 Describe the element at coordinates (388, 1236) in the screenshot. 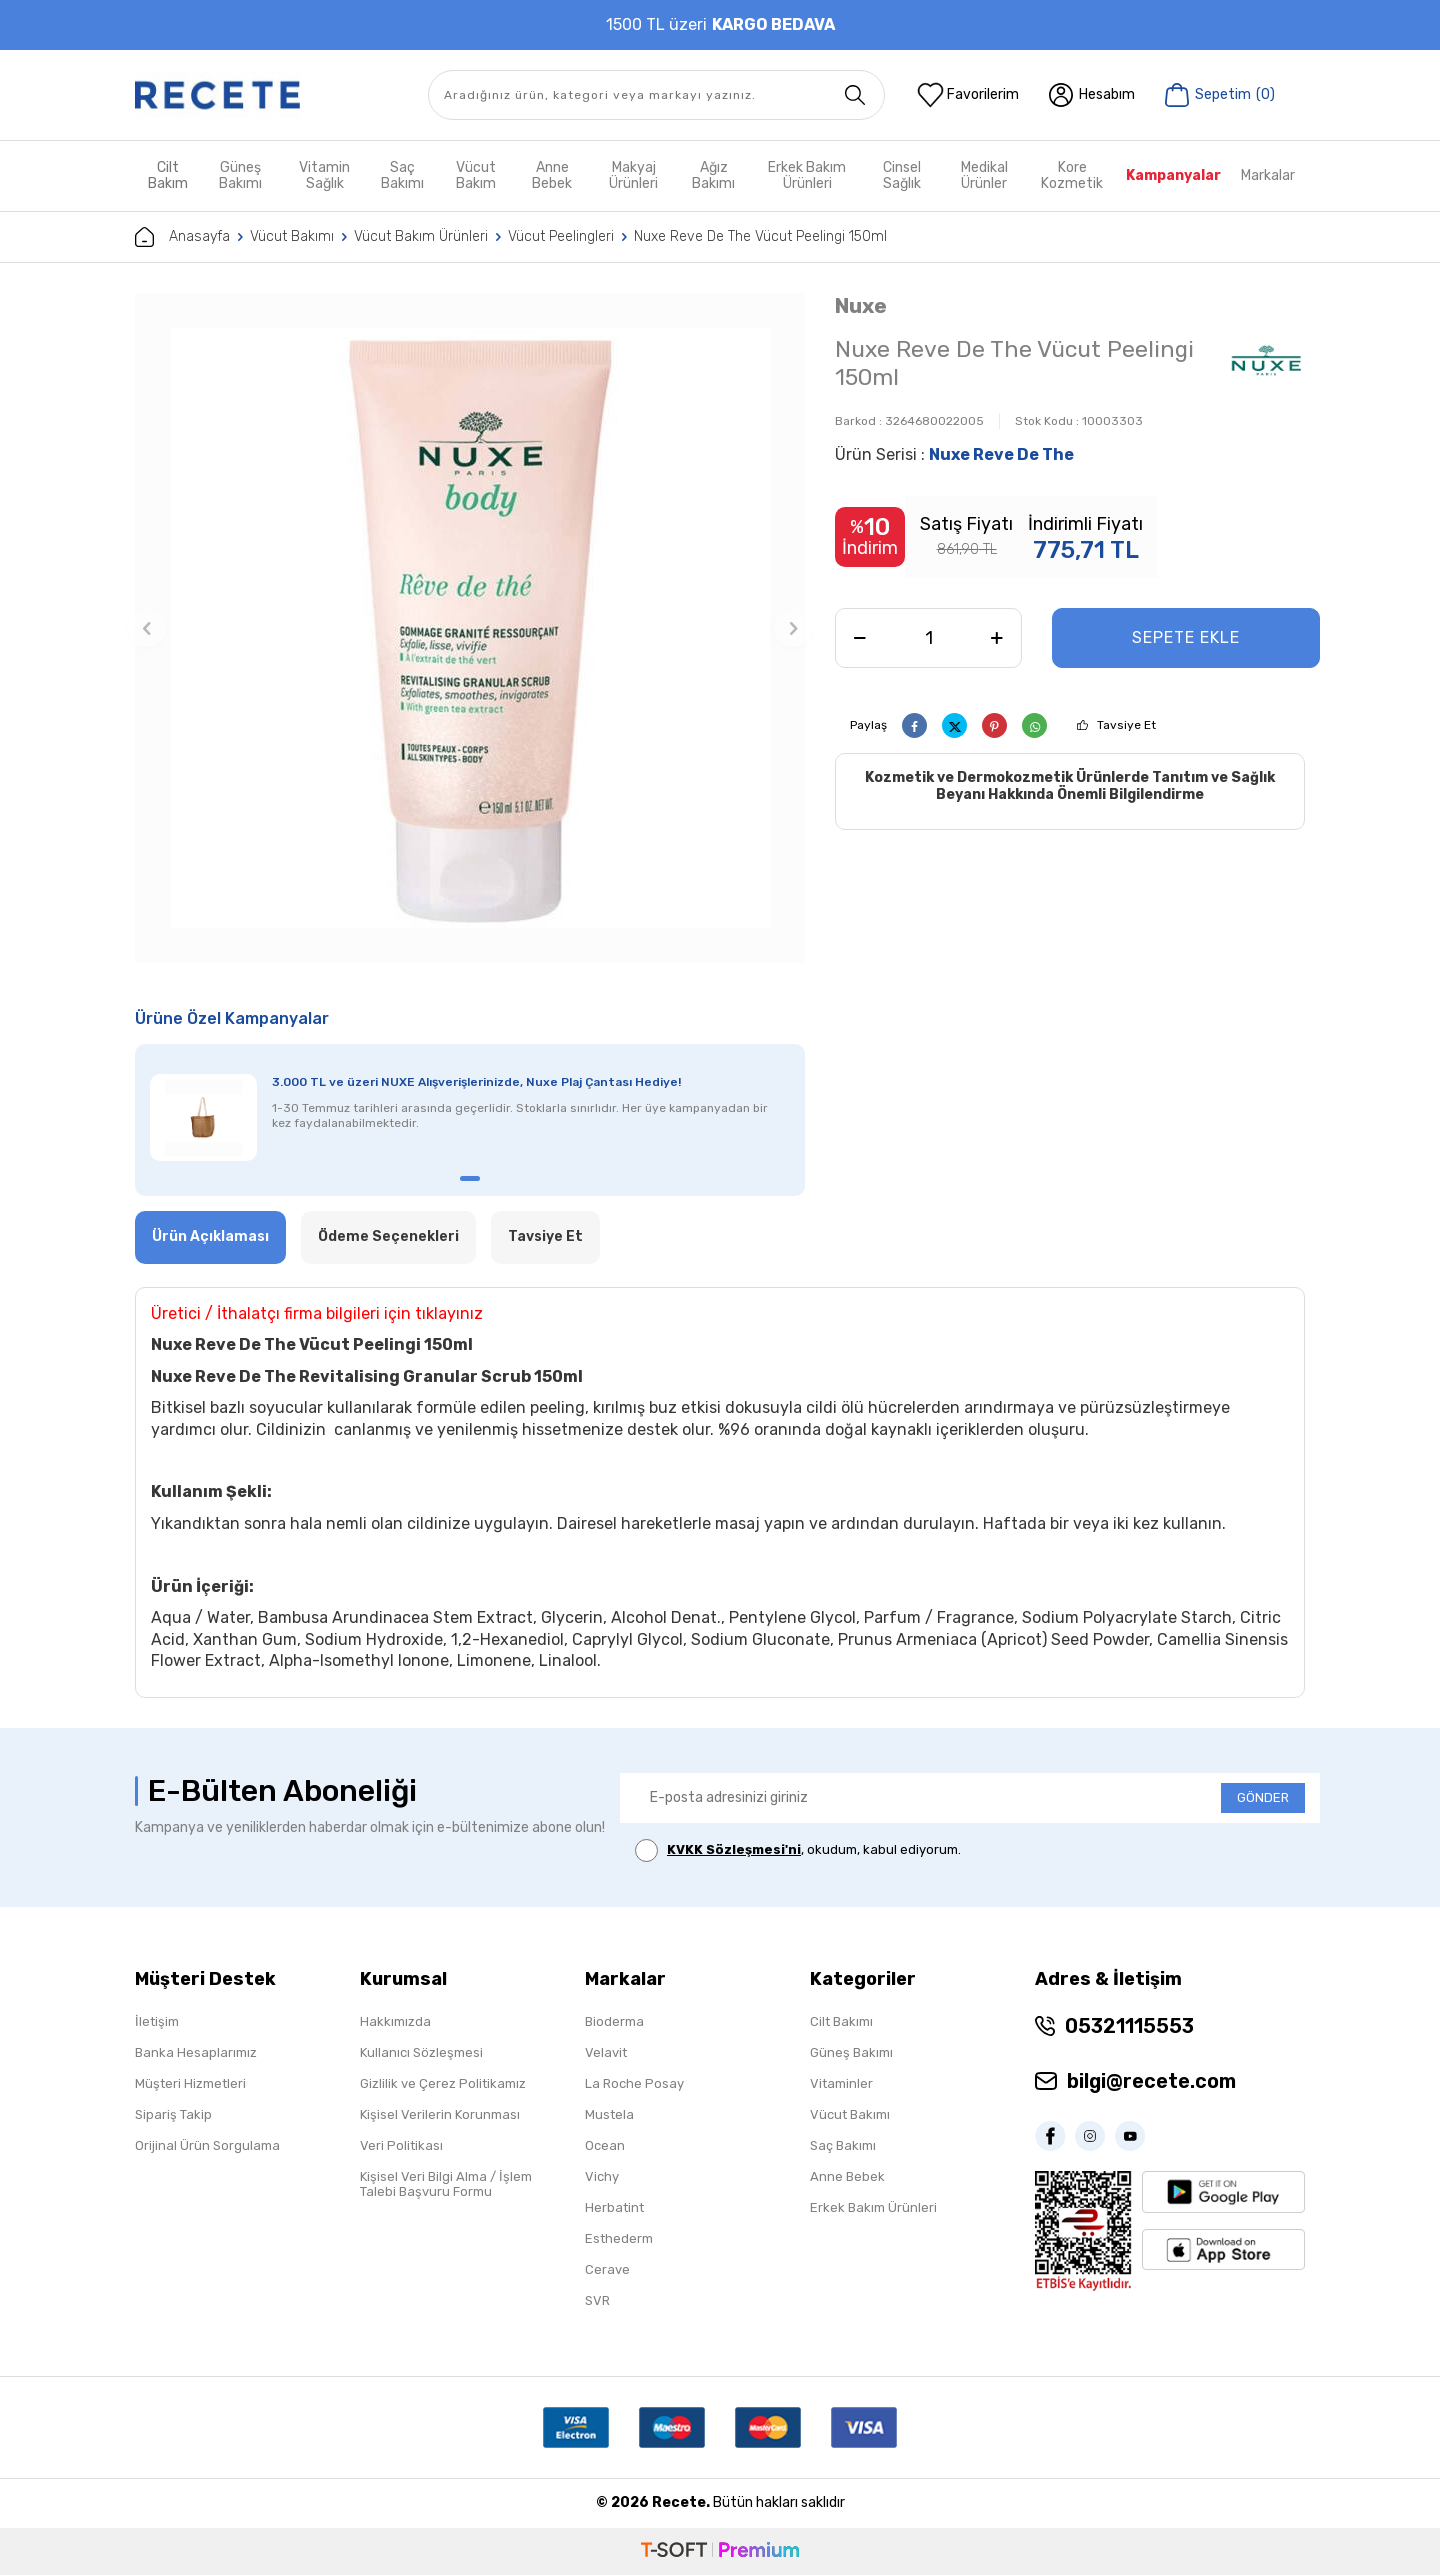

I see `Ödeme Seçenekleri` at that location.